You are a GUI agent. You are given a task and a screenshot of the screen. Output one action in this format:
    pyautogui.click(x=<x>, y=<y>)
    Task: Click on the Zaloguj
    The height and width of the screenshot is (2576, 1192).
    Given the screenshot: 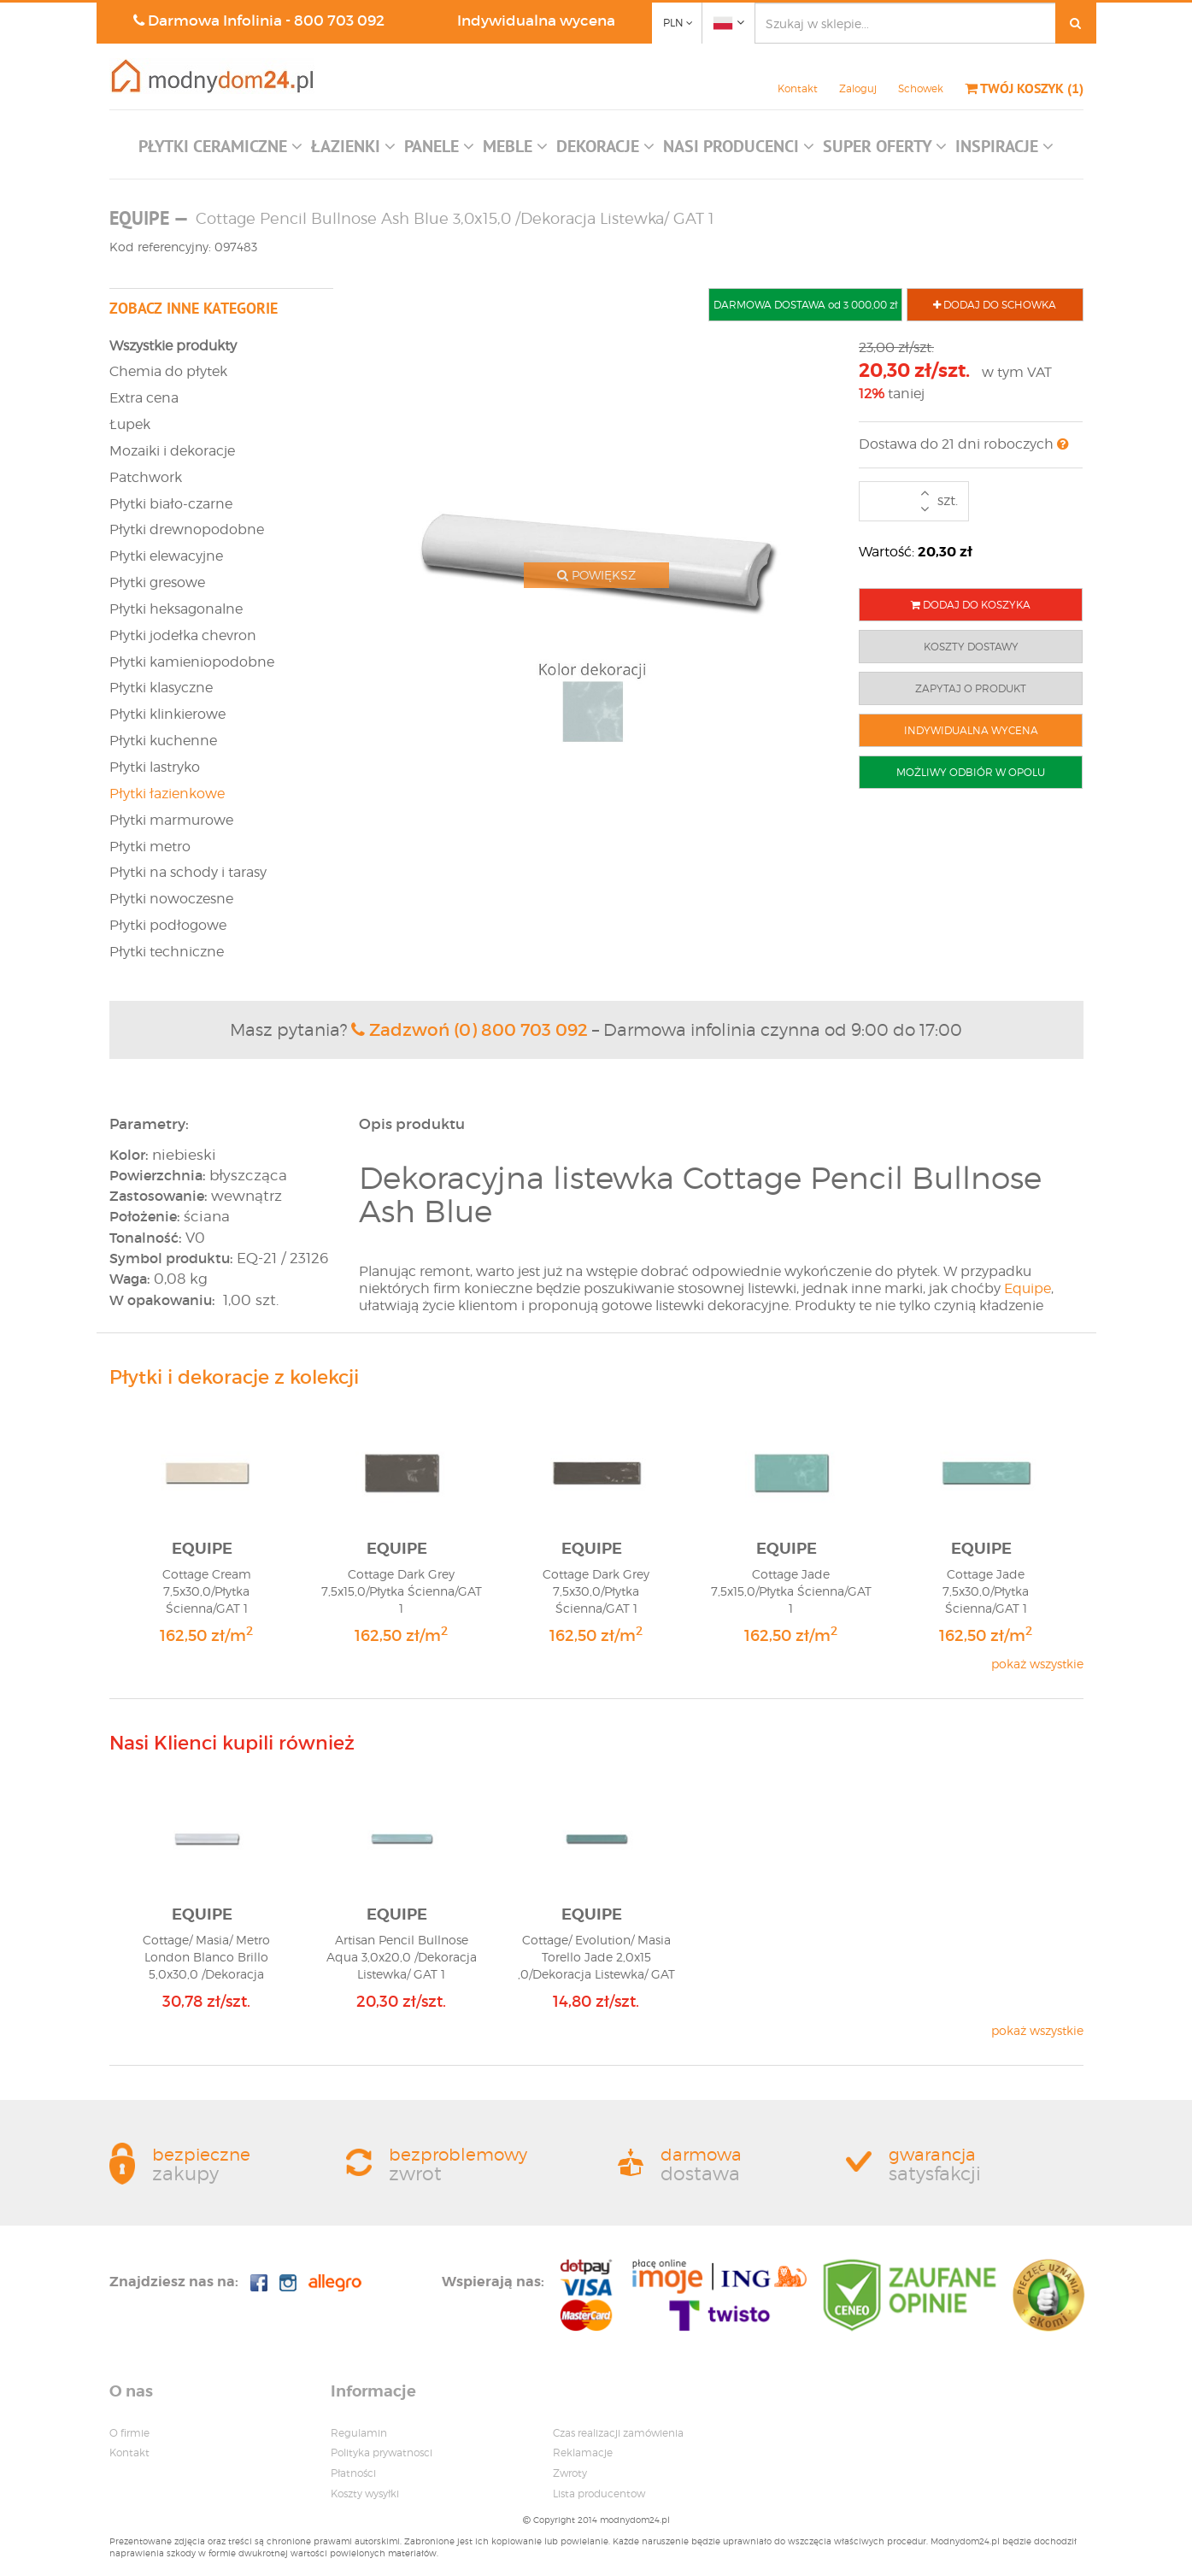 What is the action you would take?
    pyautogui.click(x=858, y=88)
    